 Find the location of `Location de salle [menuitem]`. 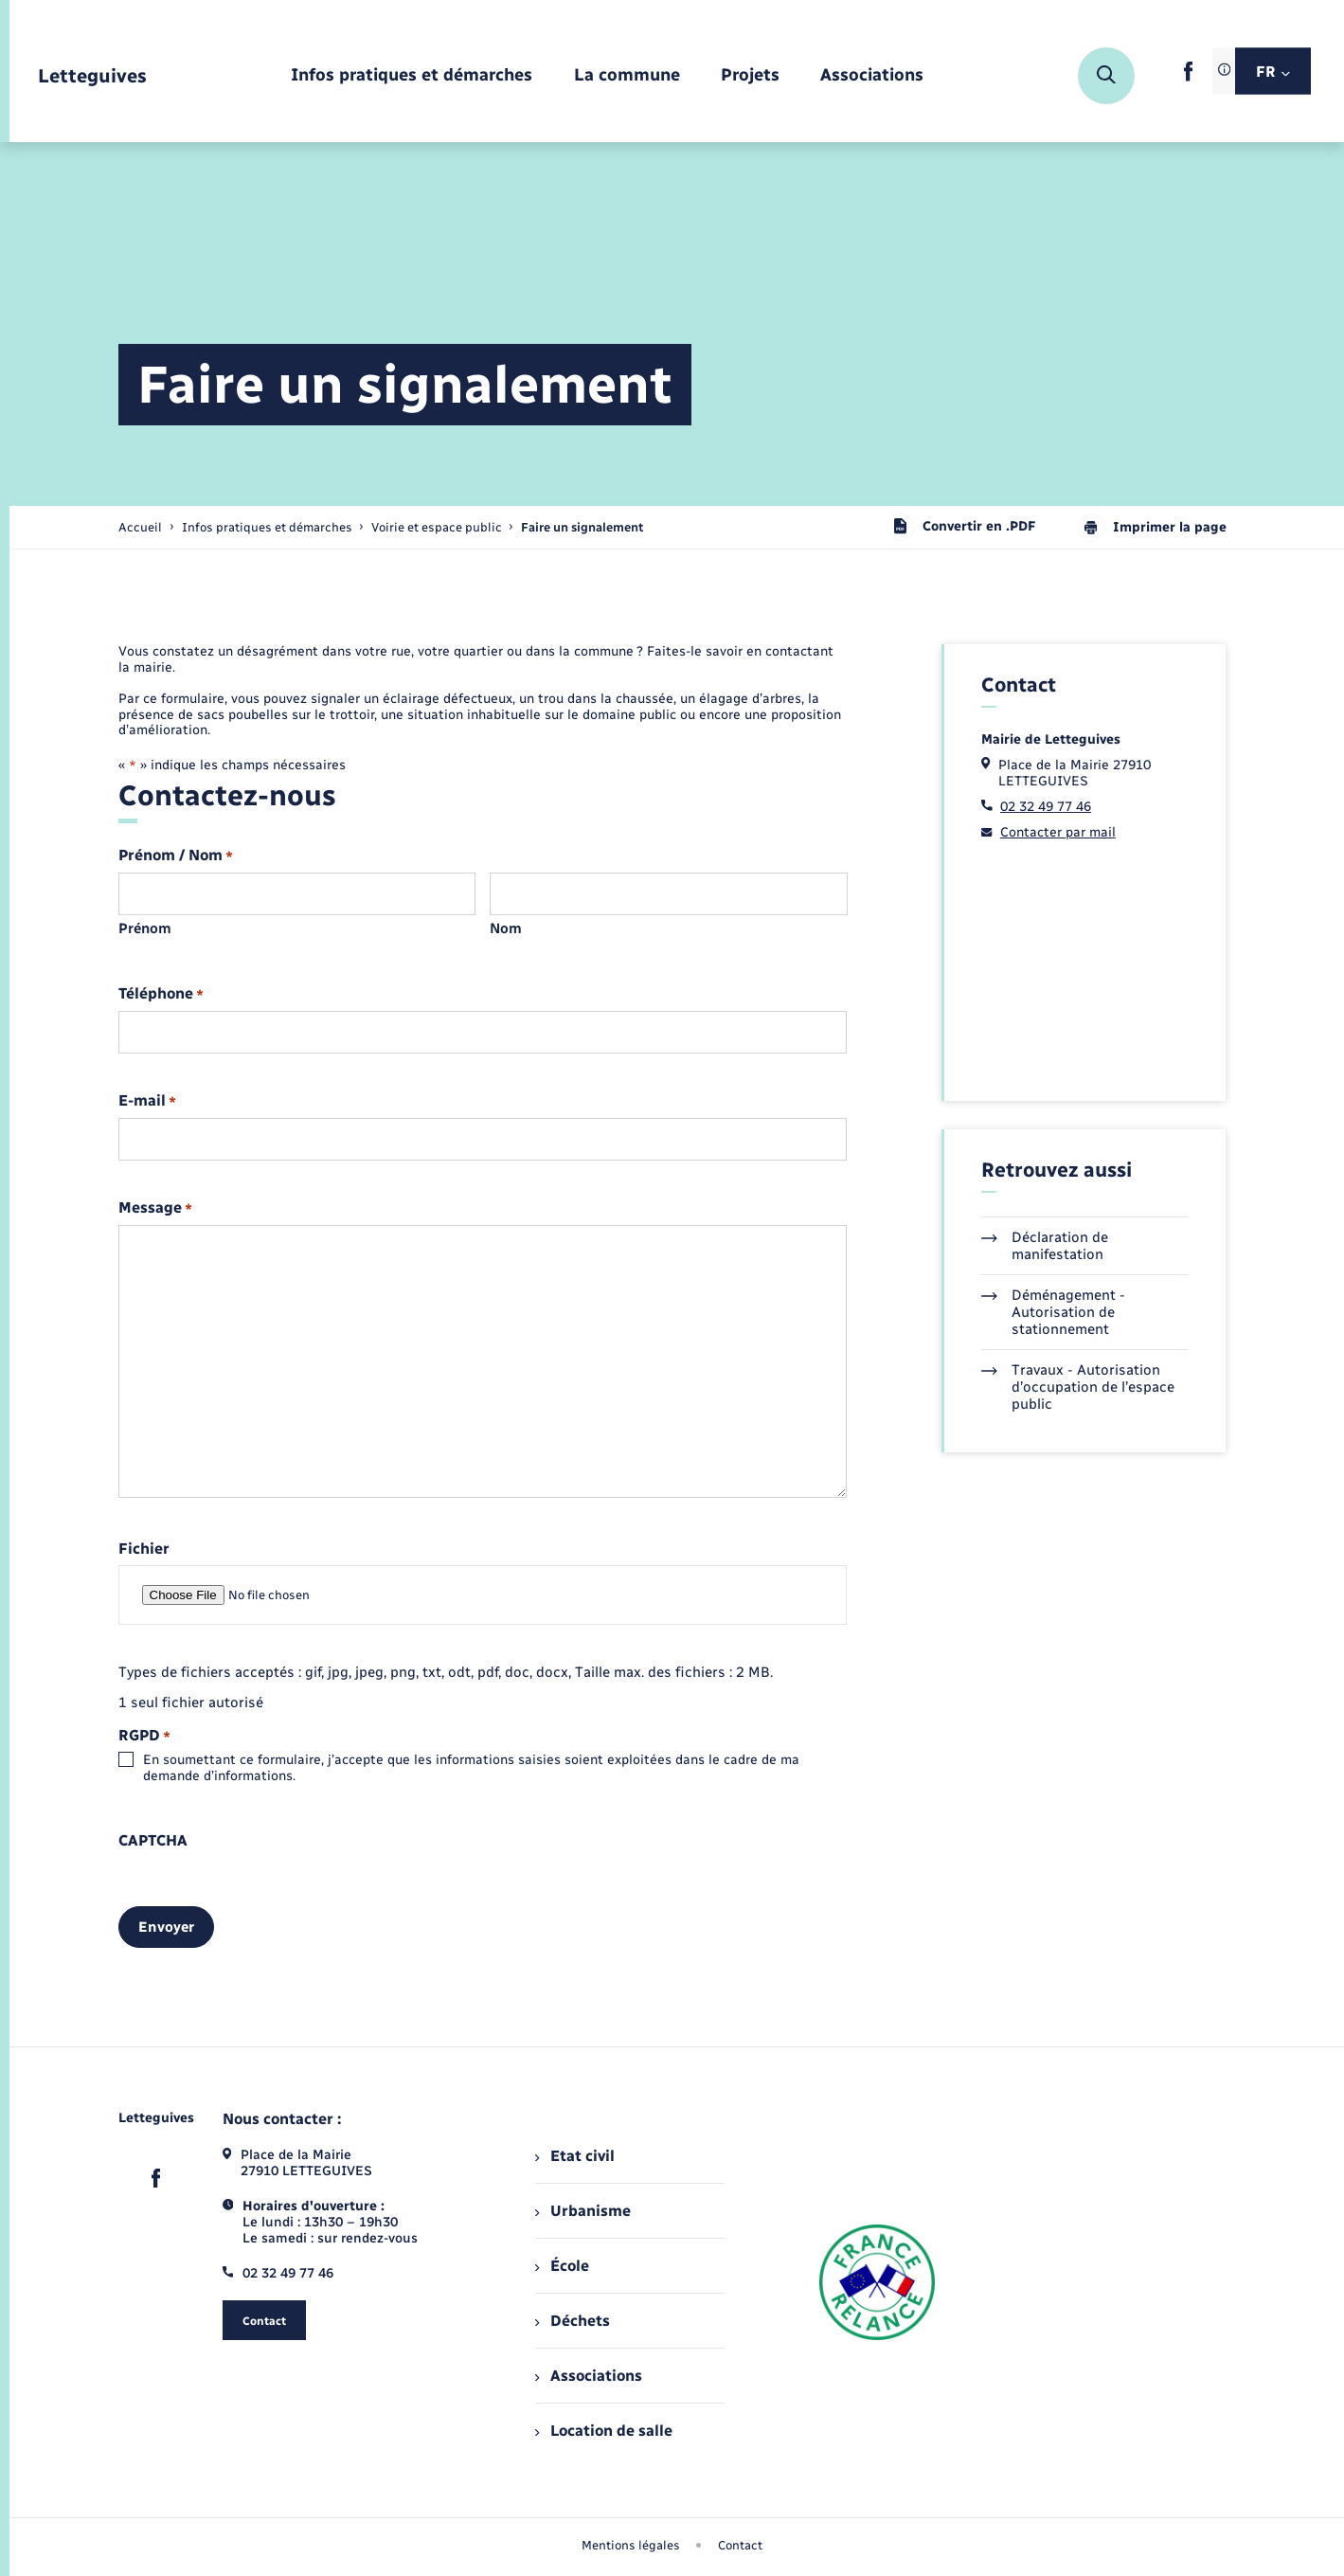

Location de salle [menuitem] is located at coordinates (603, 2431).